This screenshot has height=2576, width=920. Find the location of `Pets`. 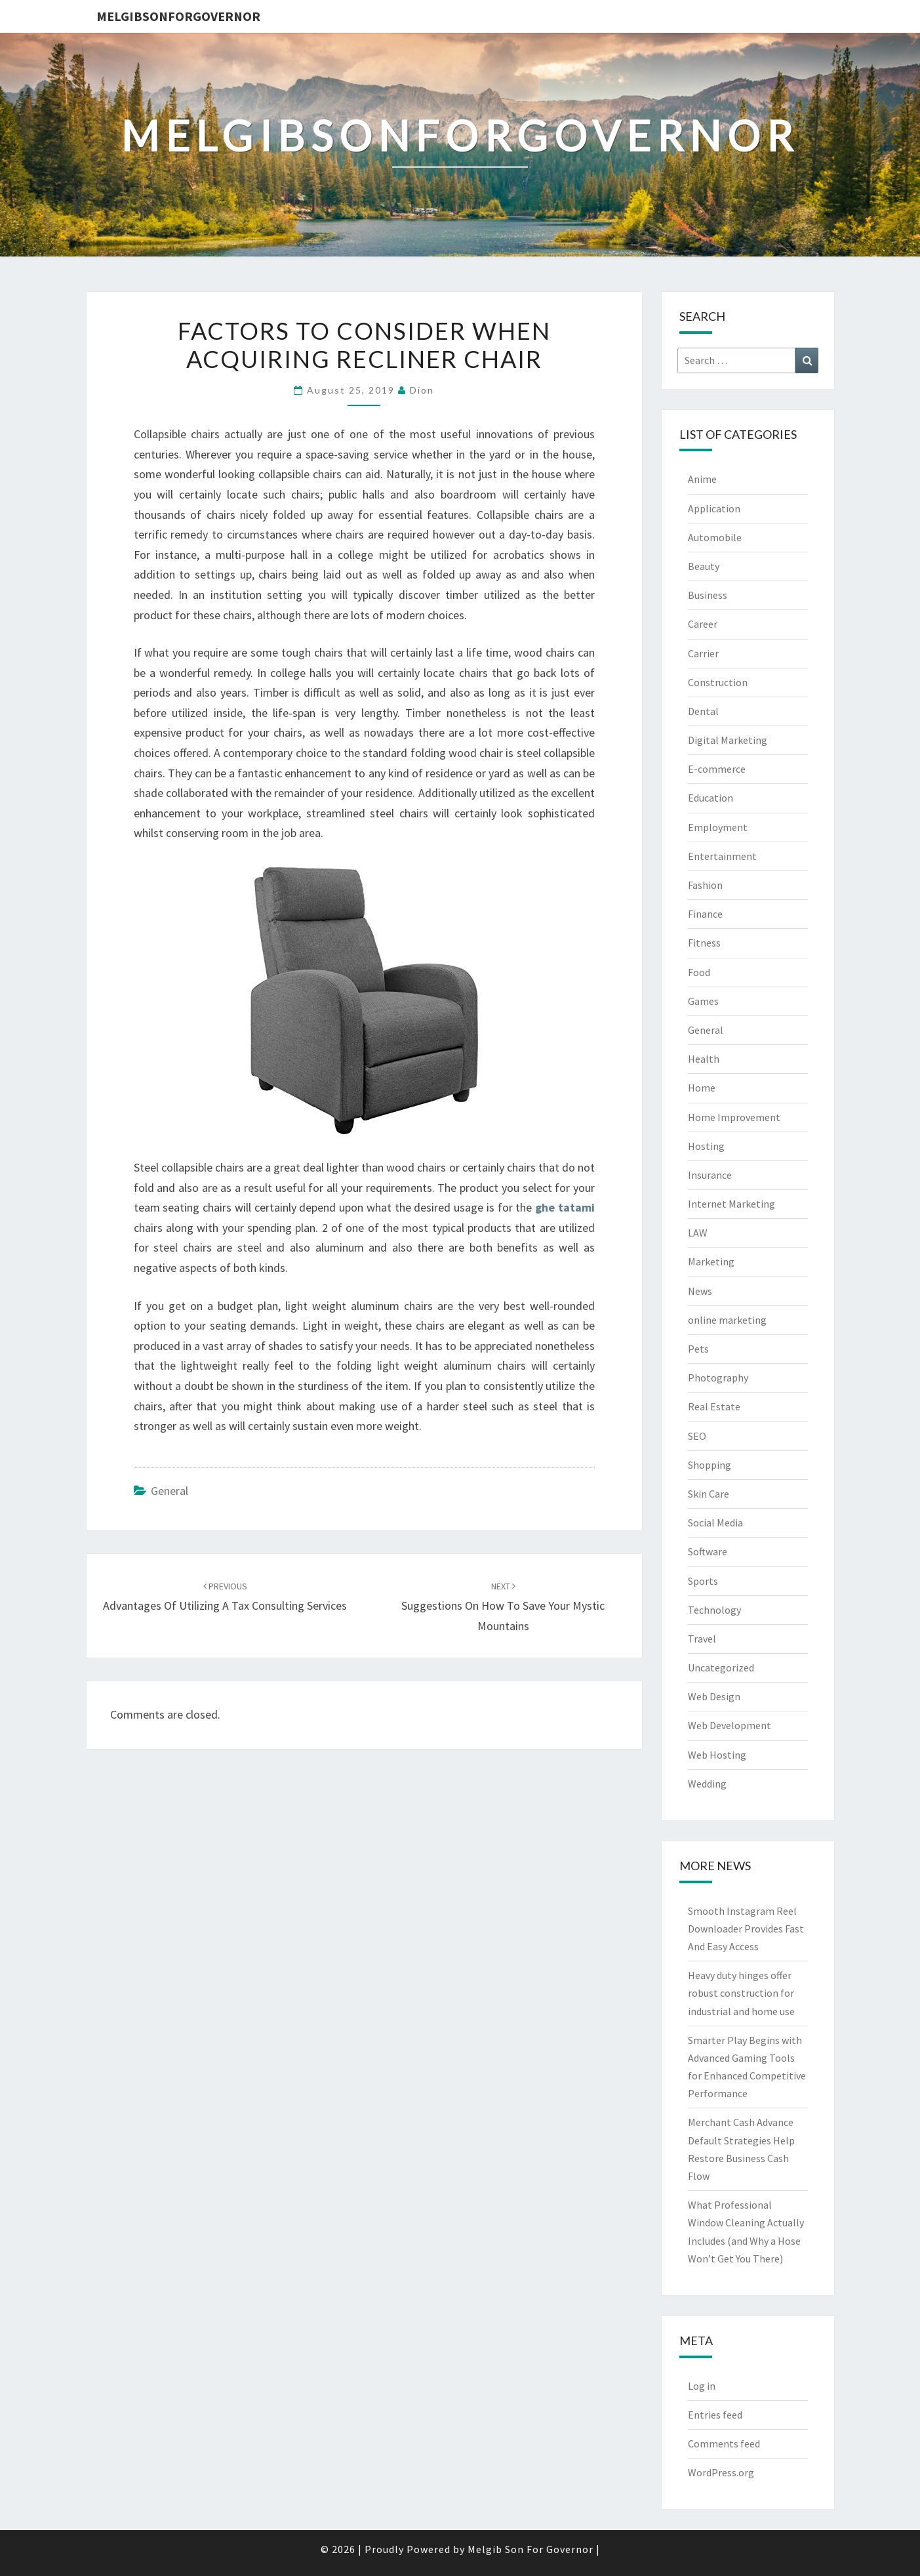

Pets is located at coordinates (698, 1348).